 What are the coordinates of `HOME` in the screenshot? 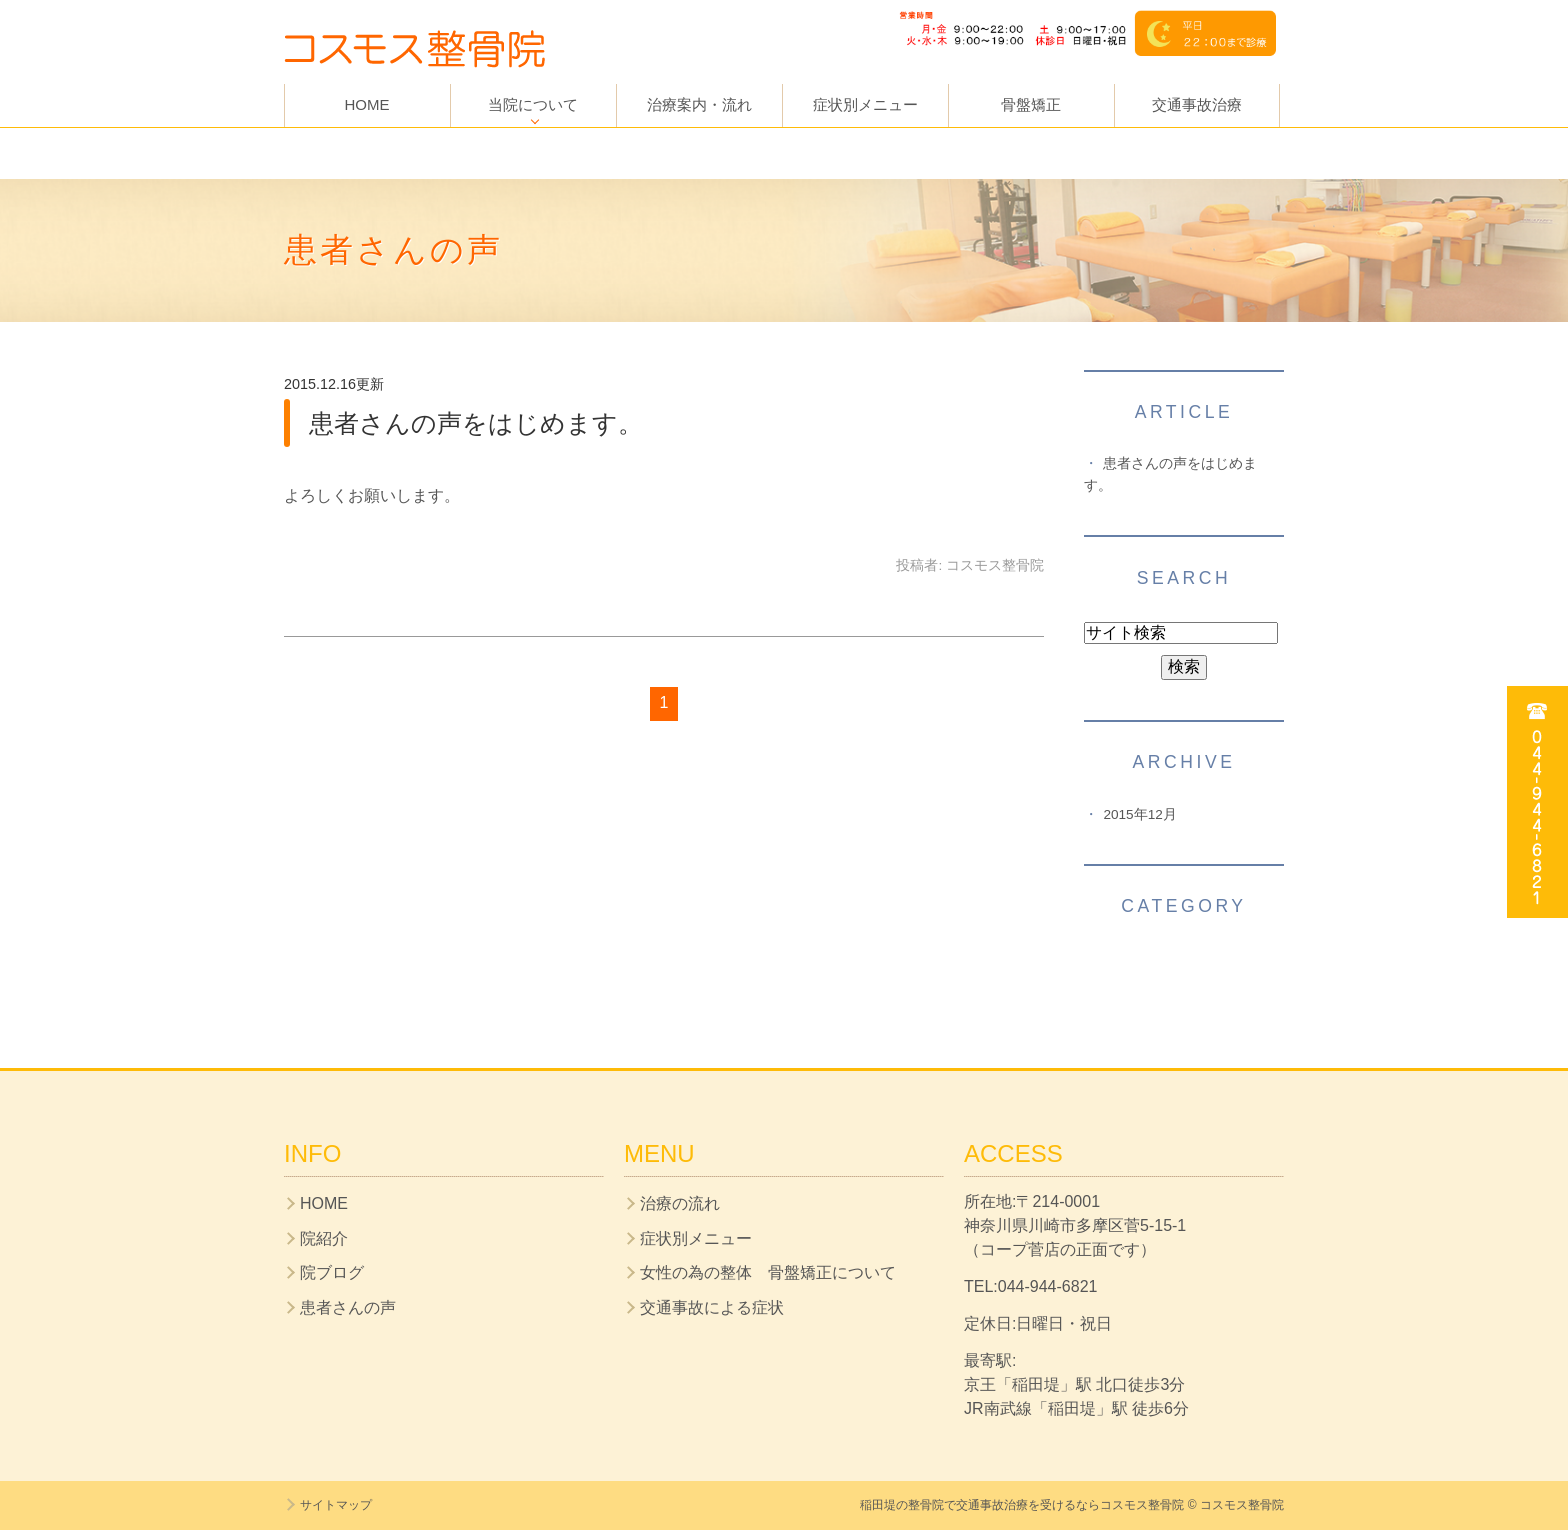 It's located at (367, 104).